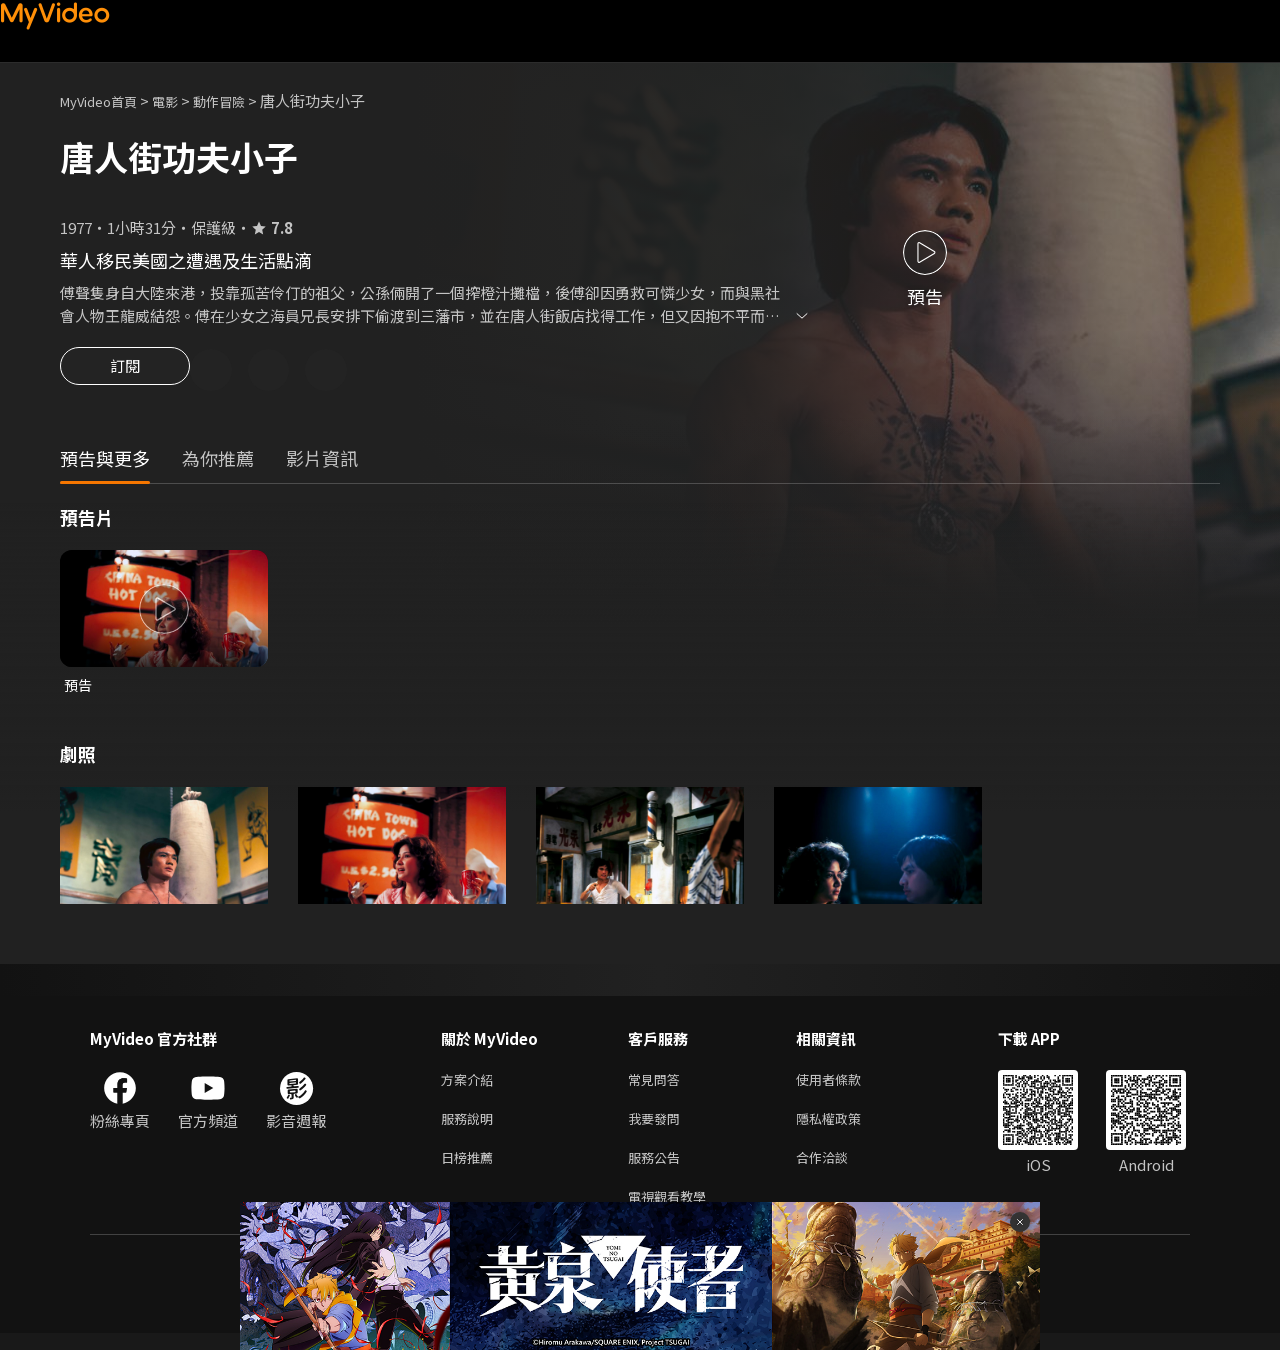  Describe the element at coordinates (105, 100) in the screenshot. I see `MyVideo首頁` at that location.